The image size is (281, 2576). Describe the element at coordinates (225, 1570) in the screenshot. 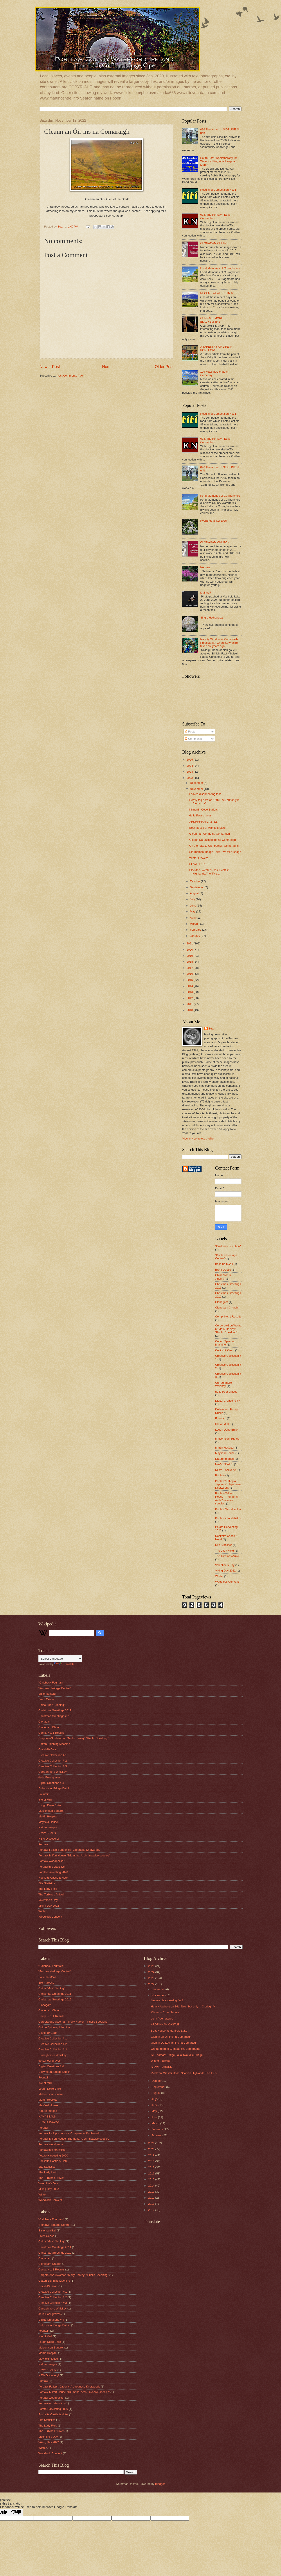

I see `Viking Day 2022` at that location.